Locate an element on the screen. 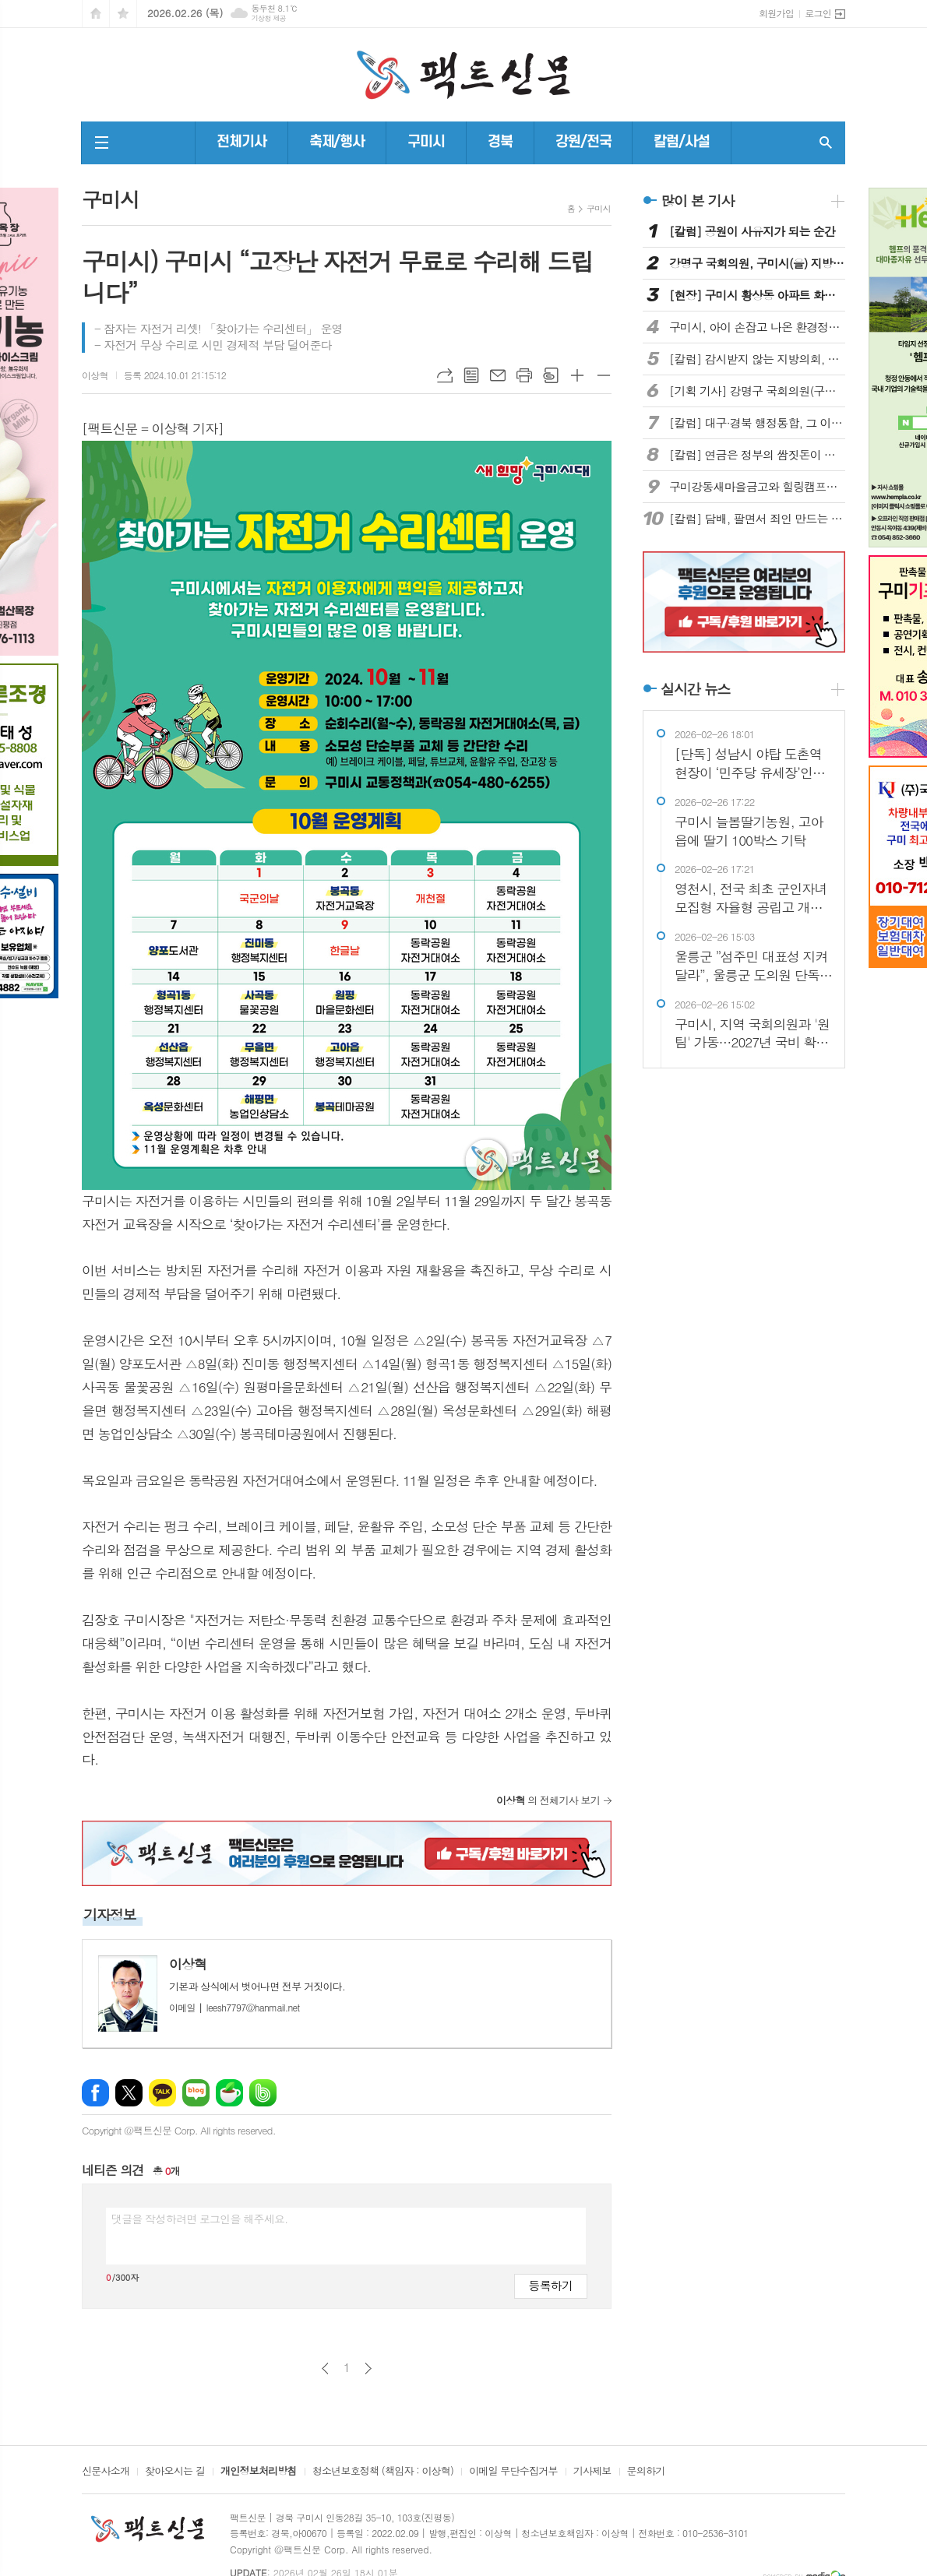 Image resolution: width=927 pixels, height=2576 pixels. 글씨크기 작게 is located at coordinates (604, 375).